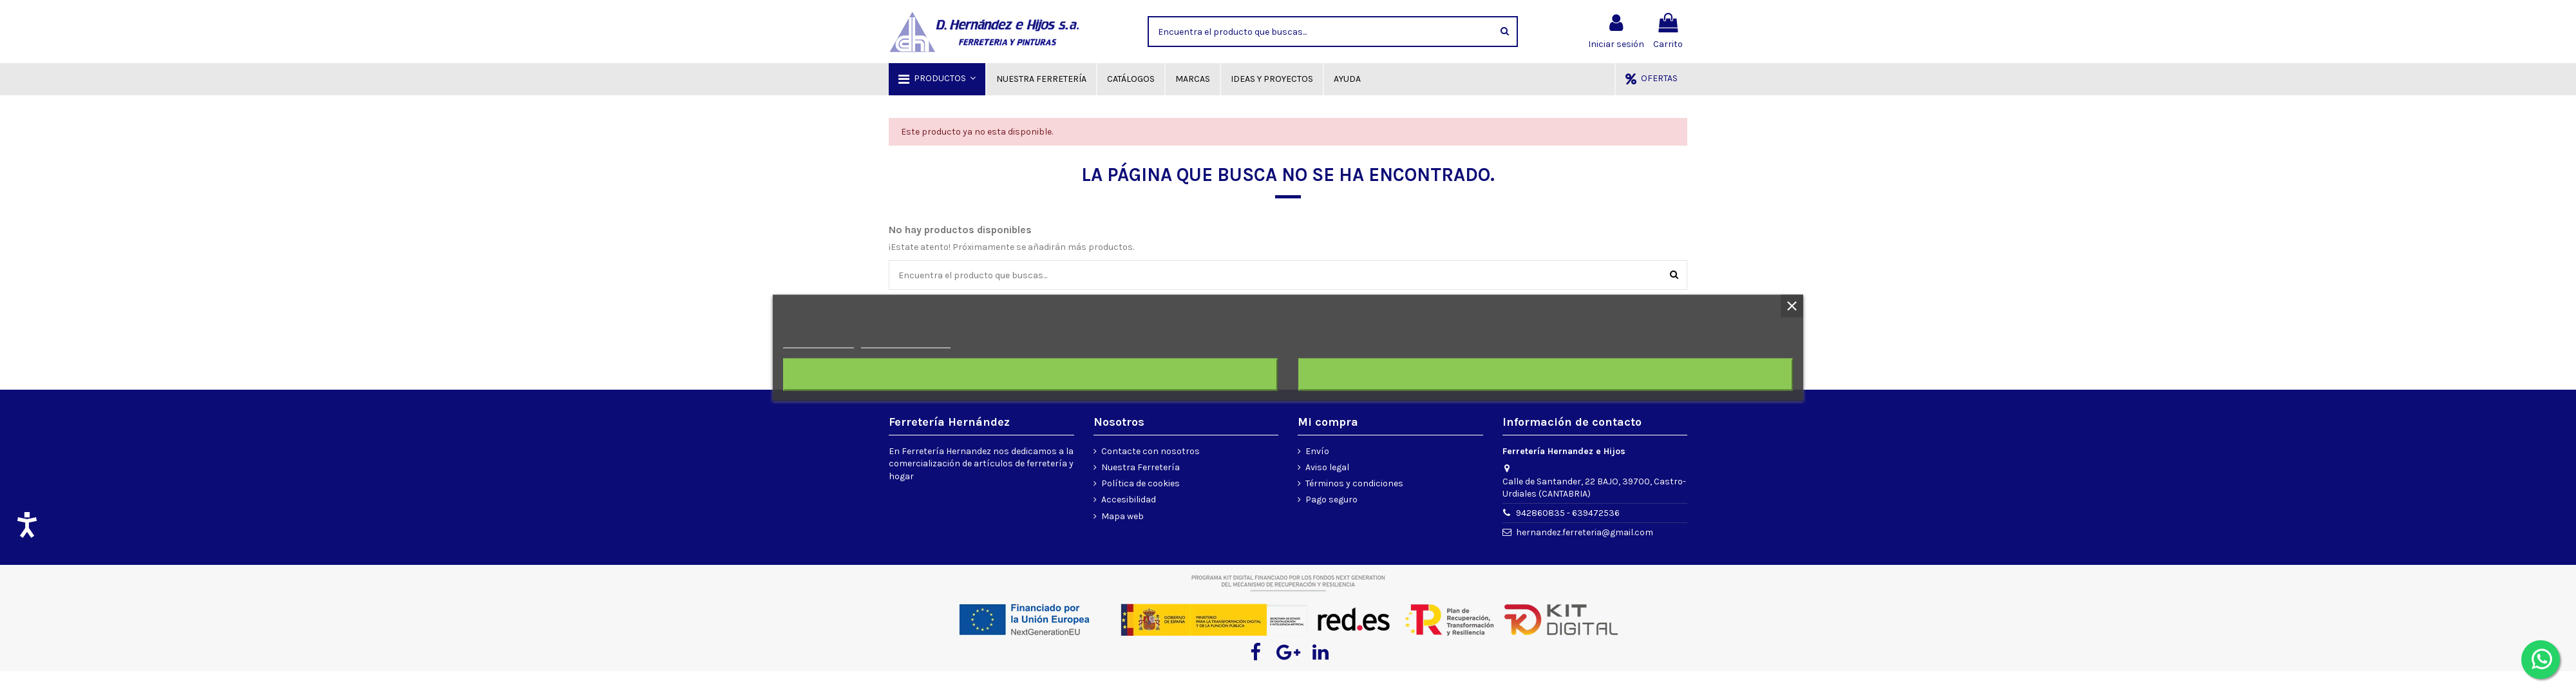  I want to click on Contacte con nosotros, so click(1150, 451).